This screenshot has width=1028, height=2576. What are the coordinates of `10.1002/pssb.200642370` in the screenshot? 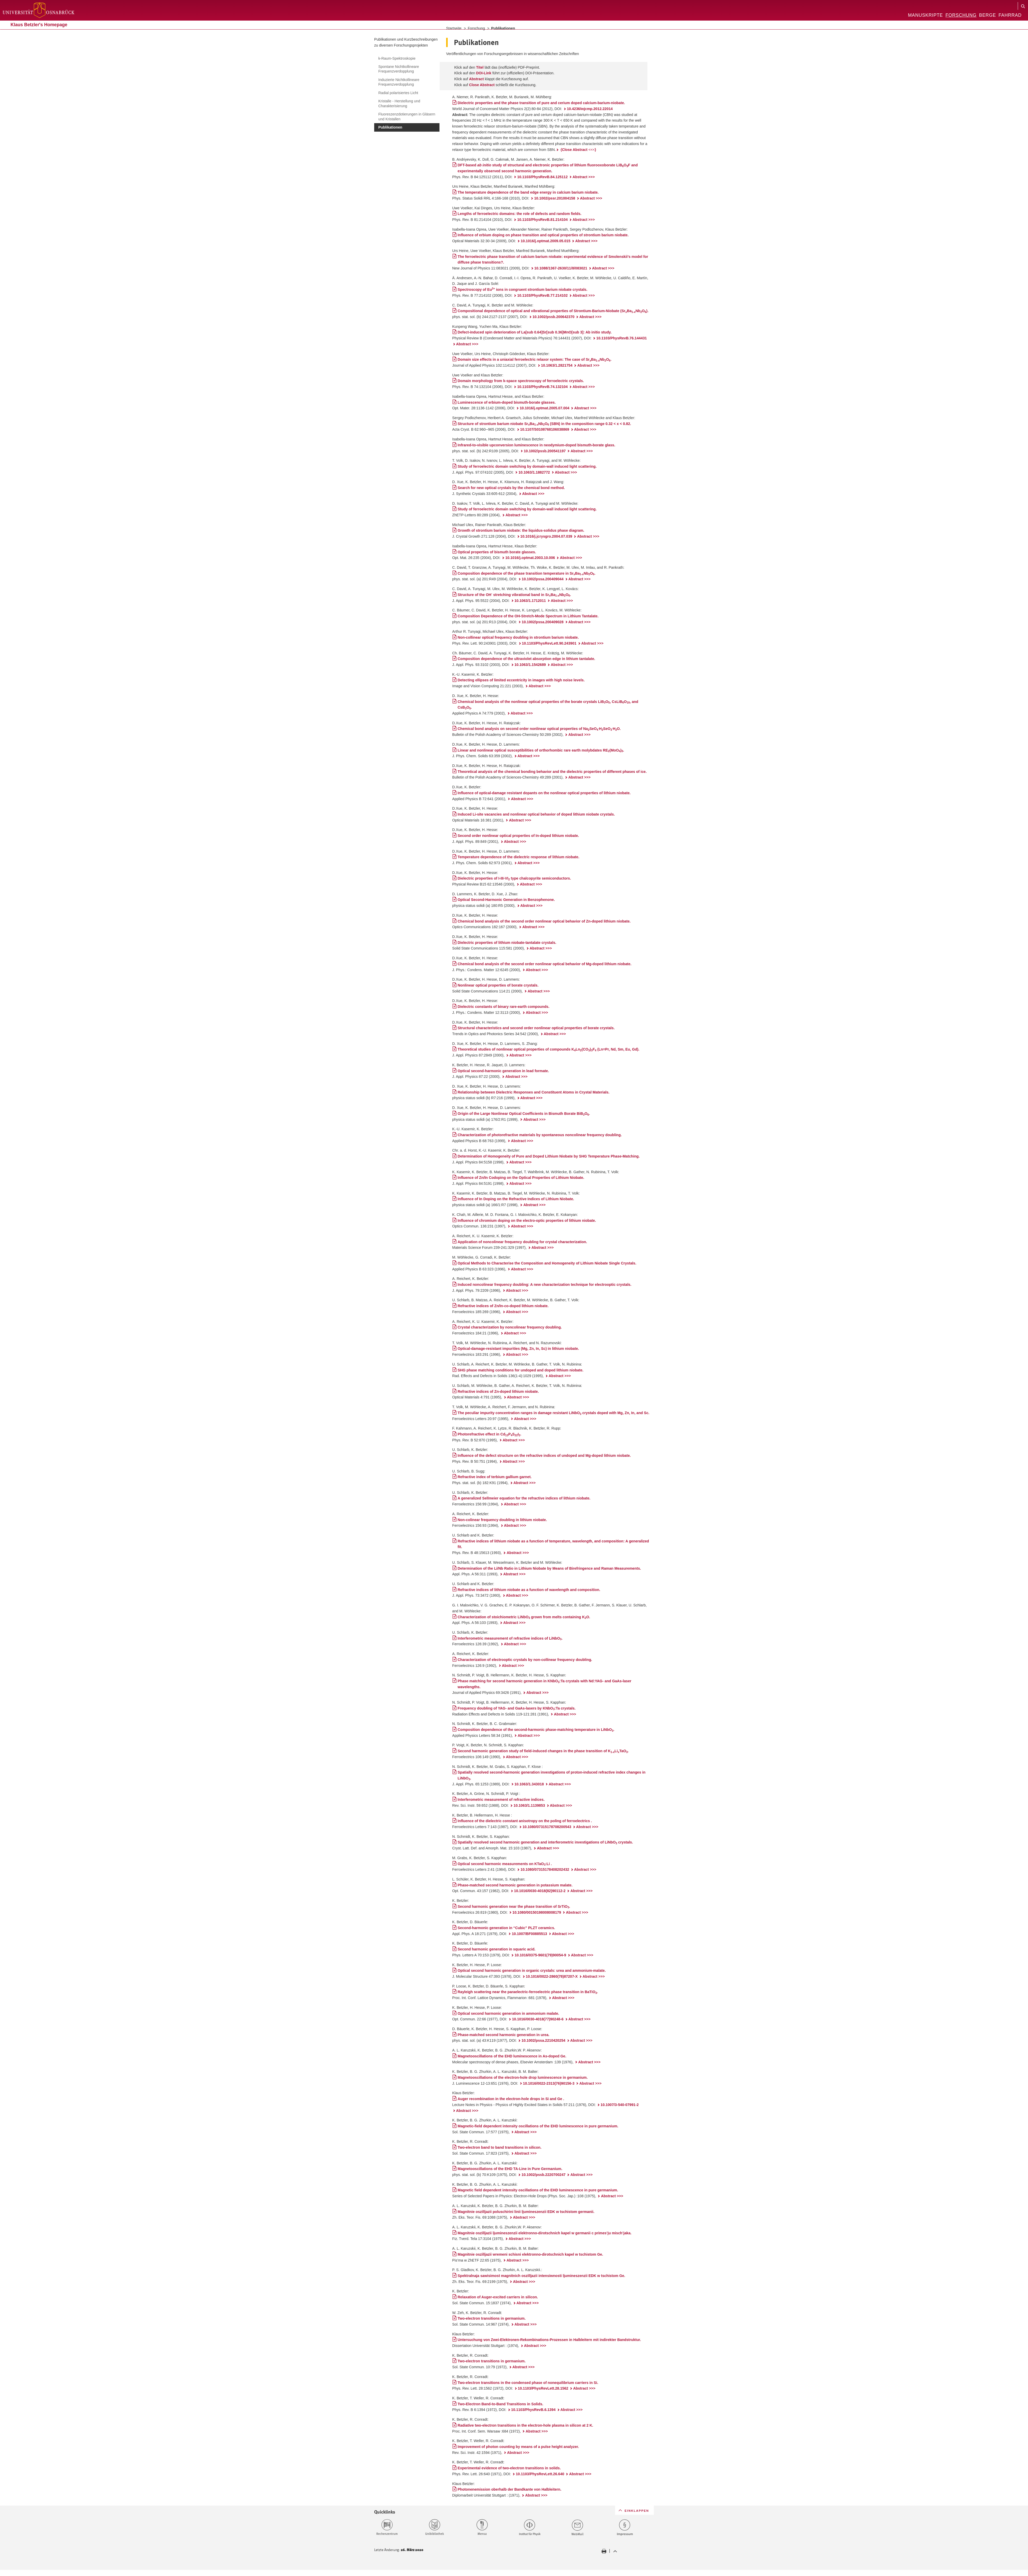 It's located at (553, 317).